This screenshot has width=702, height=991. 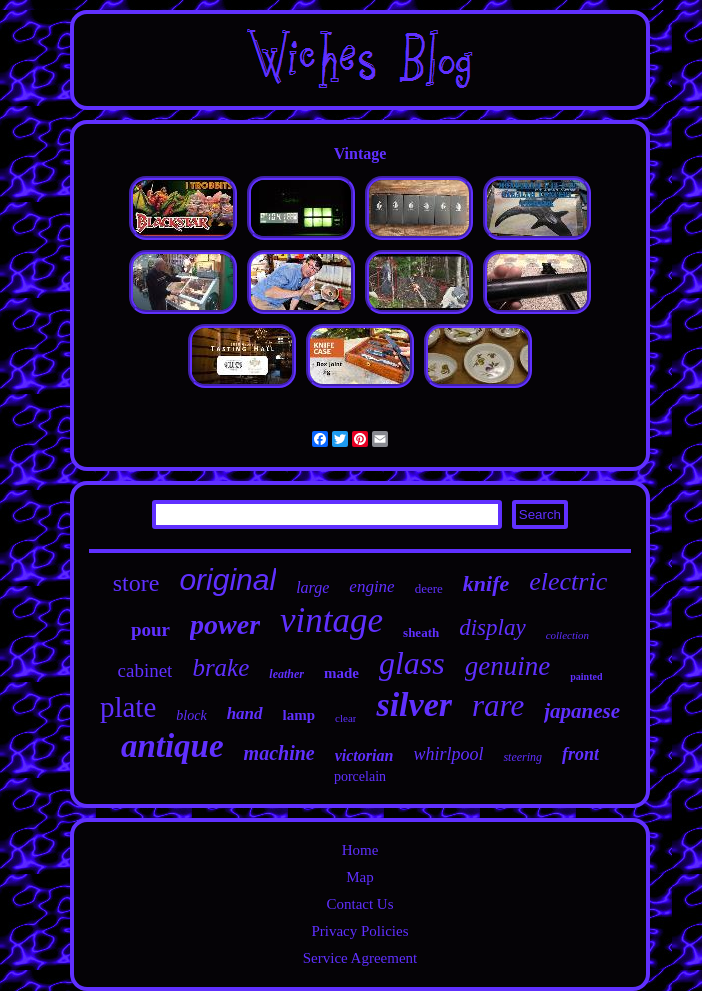 I want to click on deere, so click(x=429, y=588).